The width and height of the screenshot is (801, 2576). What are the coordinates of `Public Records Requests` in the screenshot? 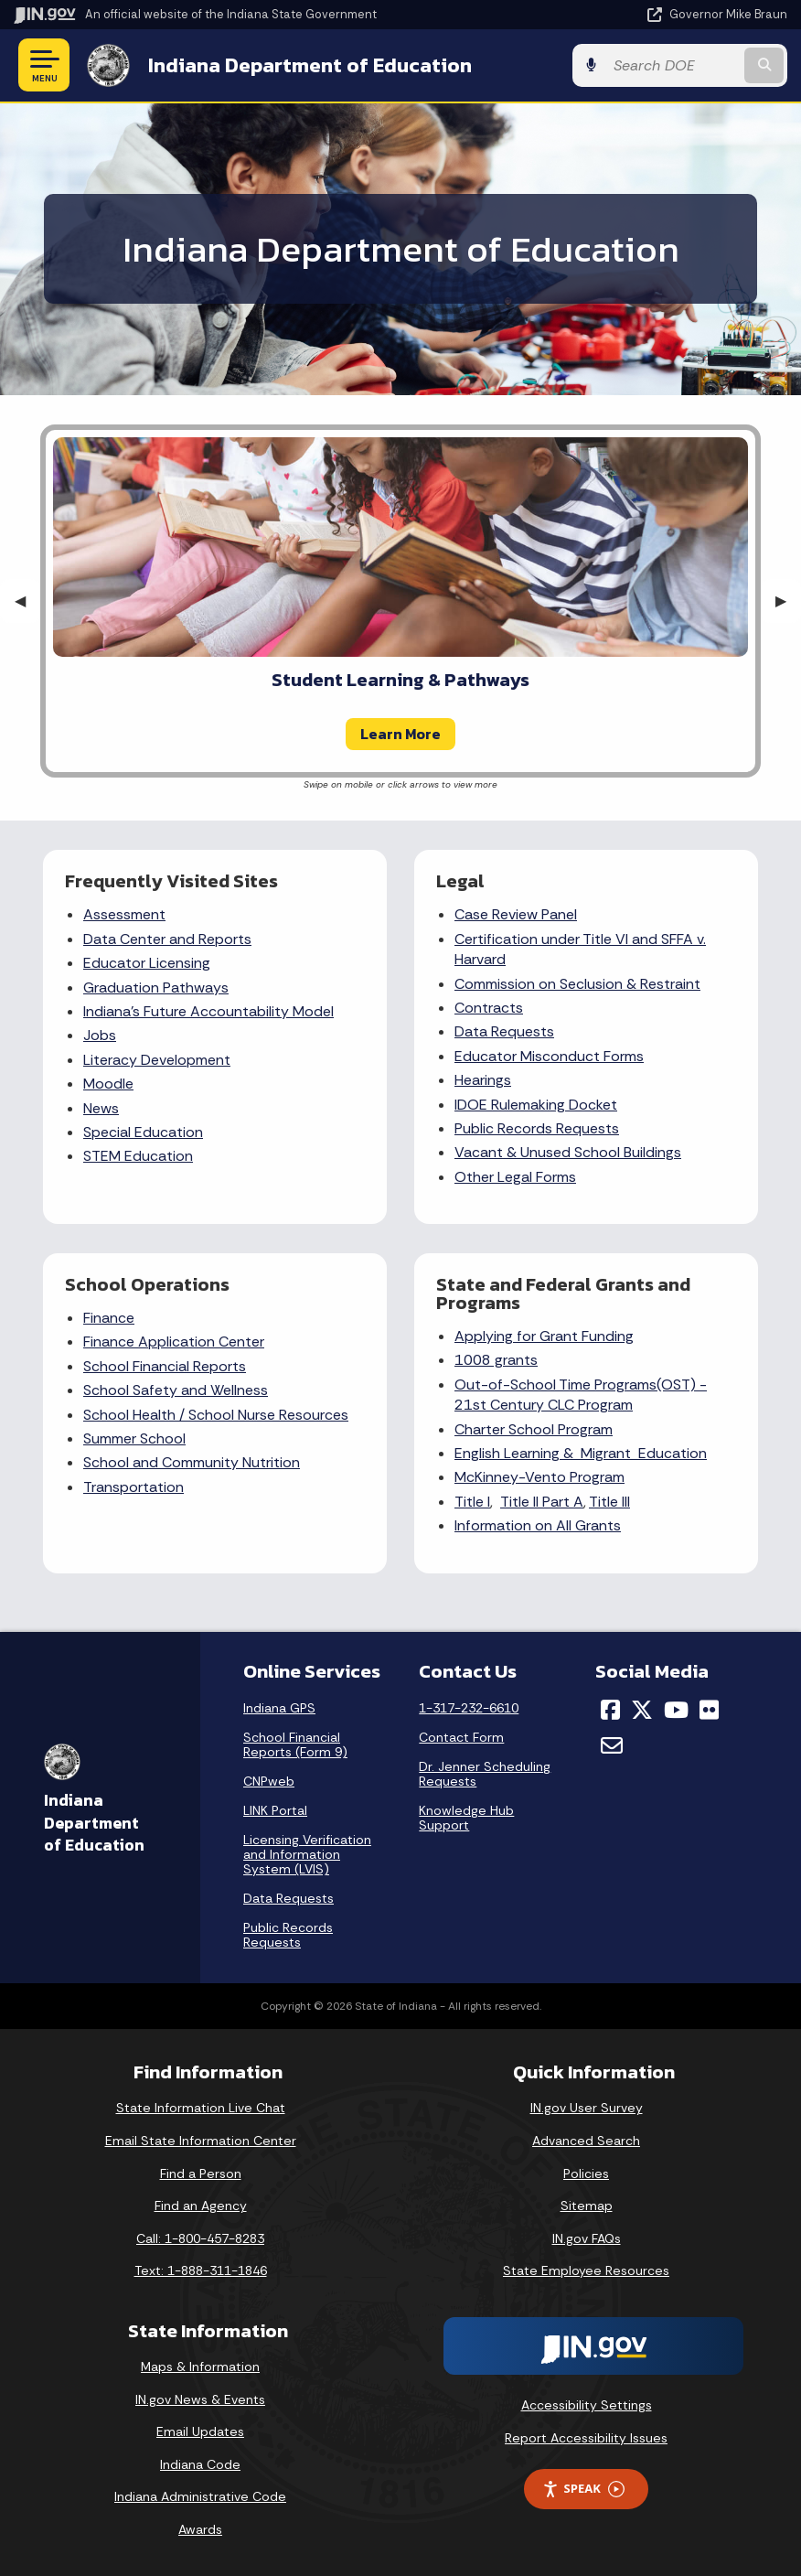 It's located at (536, 1128).